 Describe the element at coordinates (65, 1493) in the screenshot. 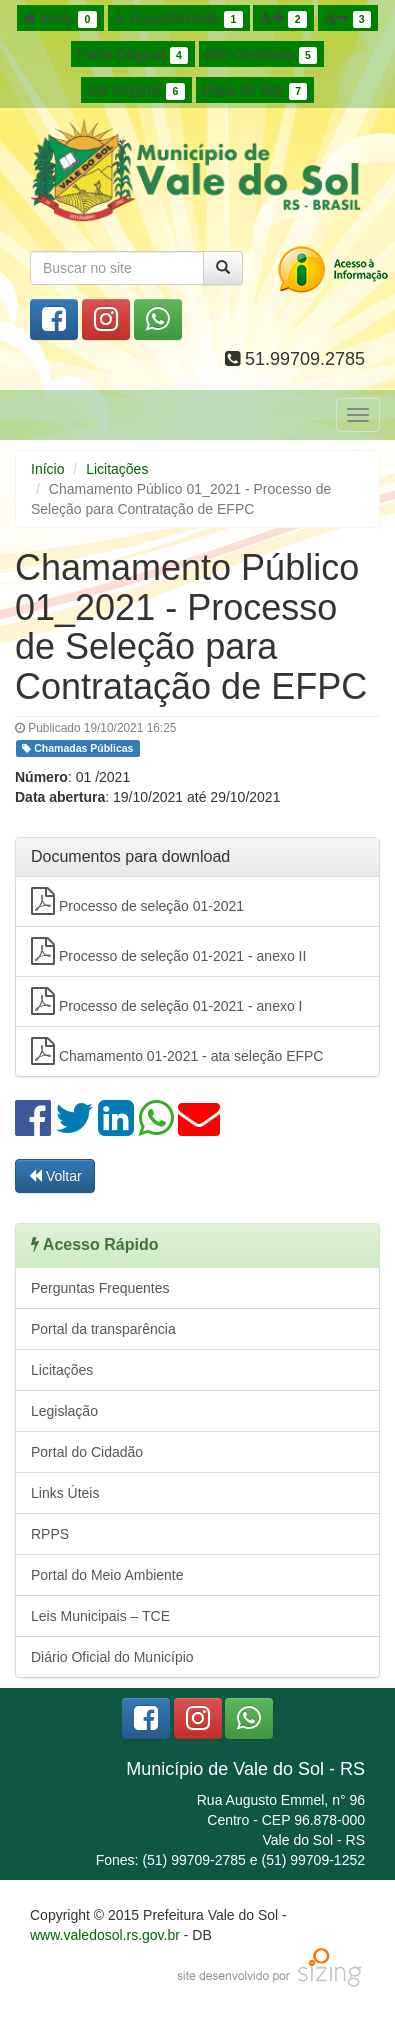

I see `Links Úteis` at that location.